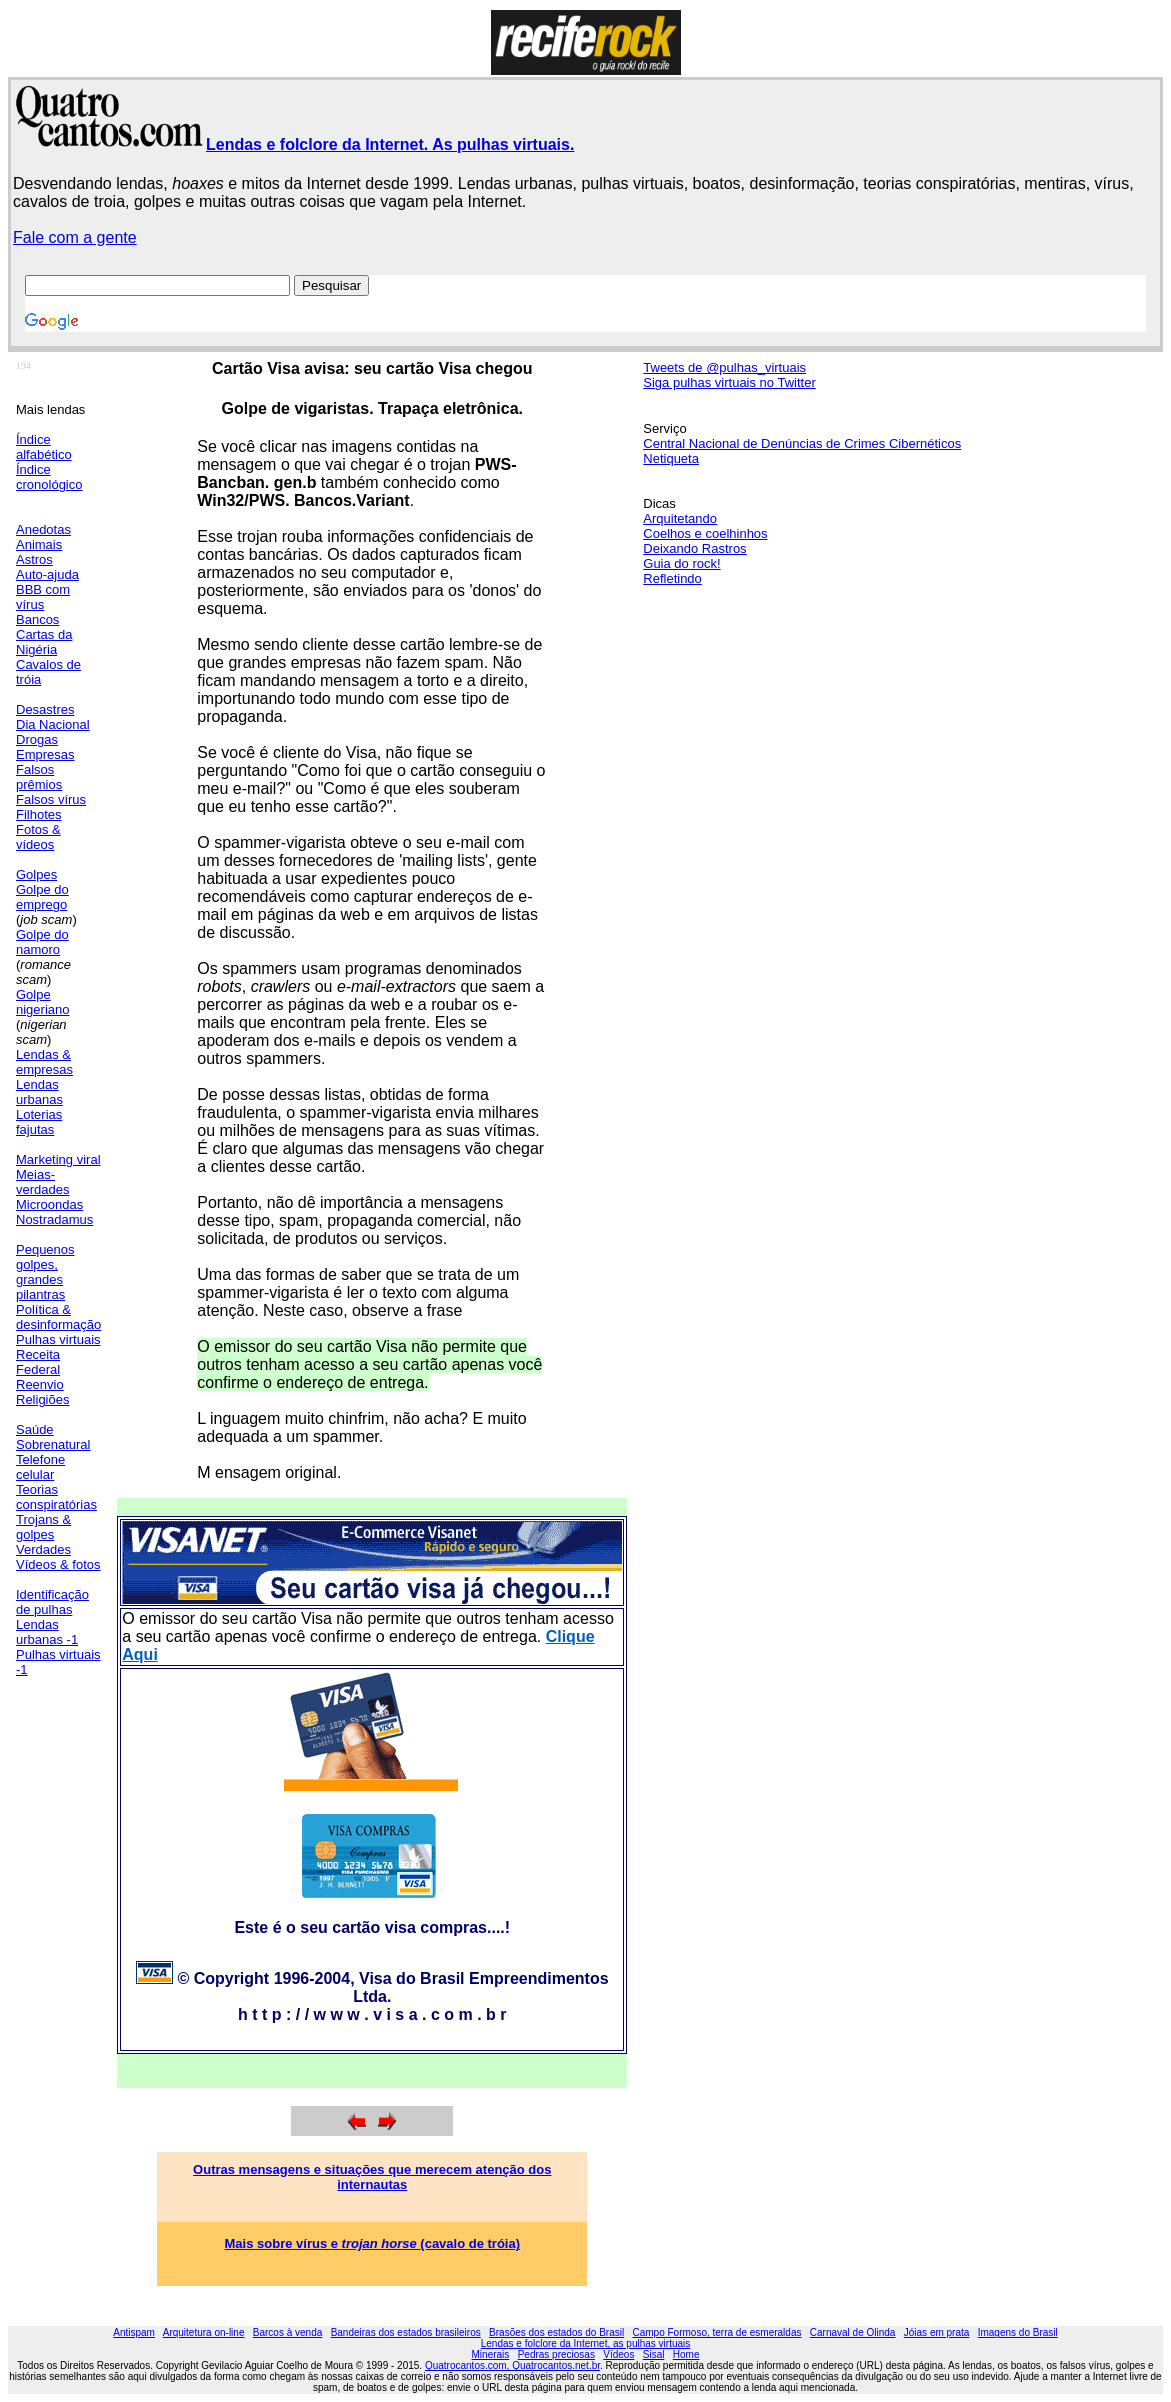 This screenshot has height=2402, width=1171. What do you see at coordinates (671, 458) in the screenshot?
I see `Netiqueta` at bounding box center [671, 458].